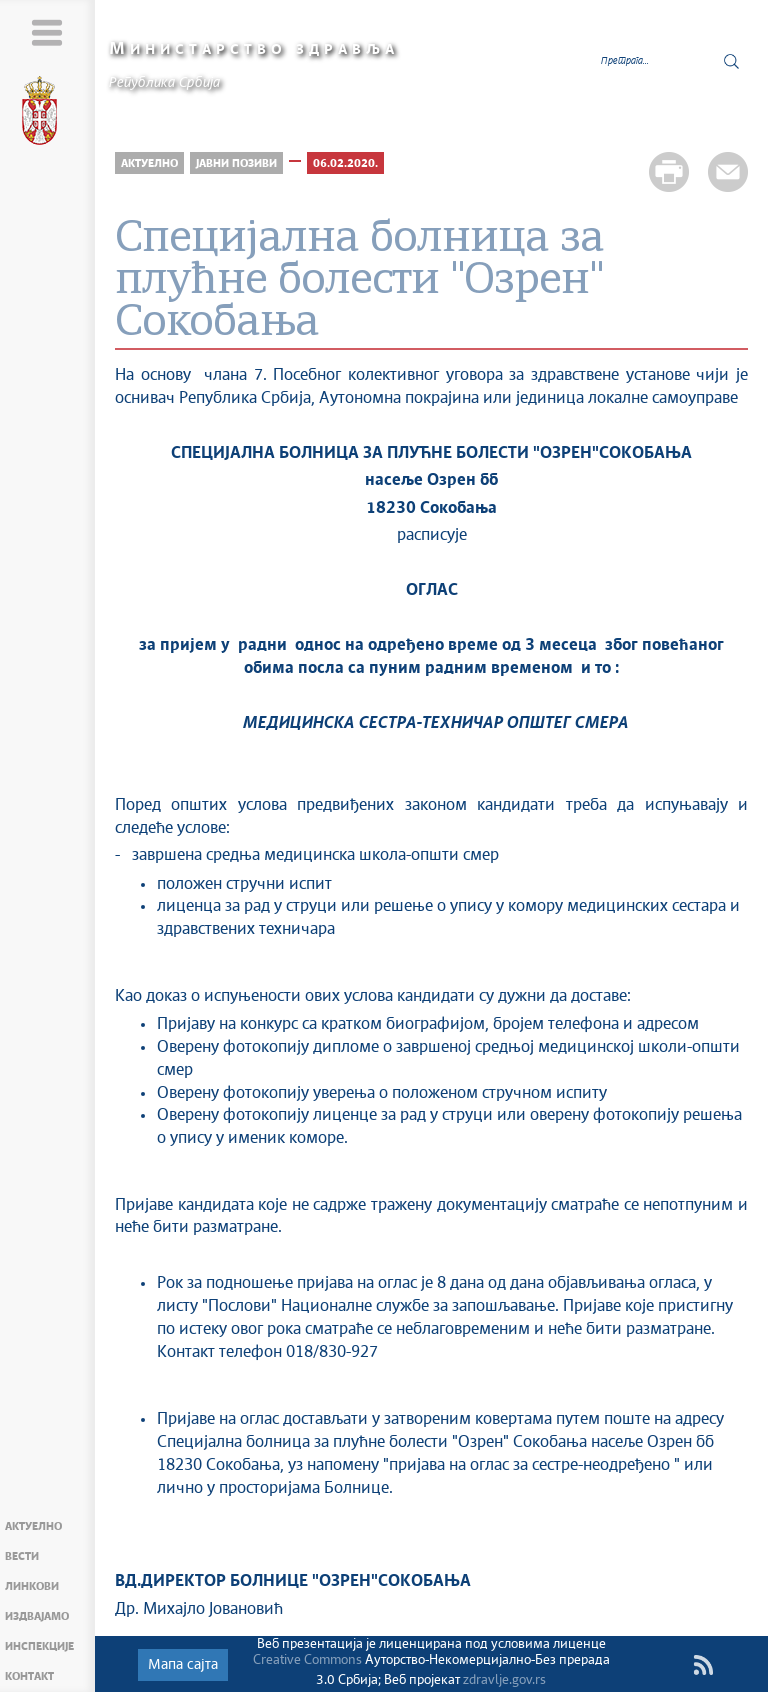  Describe the element at coordinates (29, 1676) in the screenshot. I see `Контакт` at that location.